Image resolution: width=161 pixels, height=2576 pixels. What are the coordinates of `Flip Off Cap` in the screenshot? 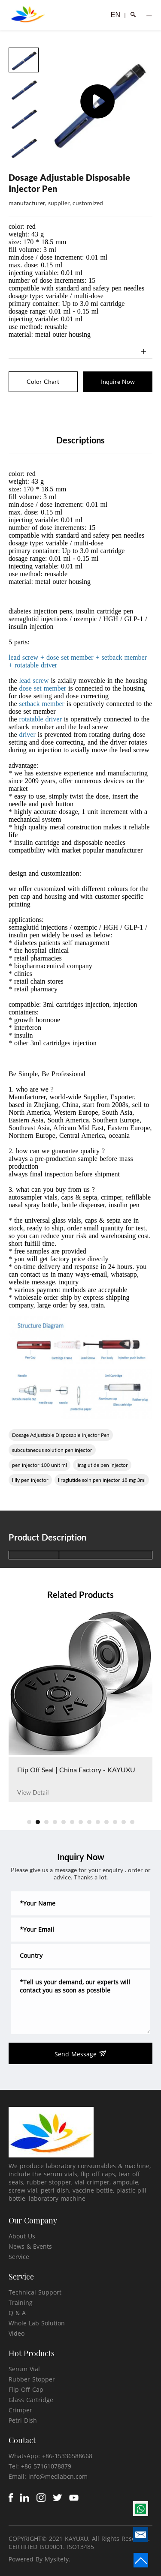 It's located at (26, 2389).